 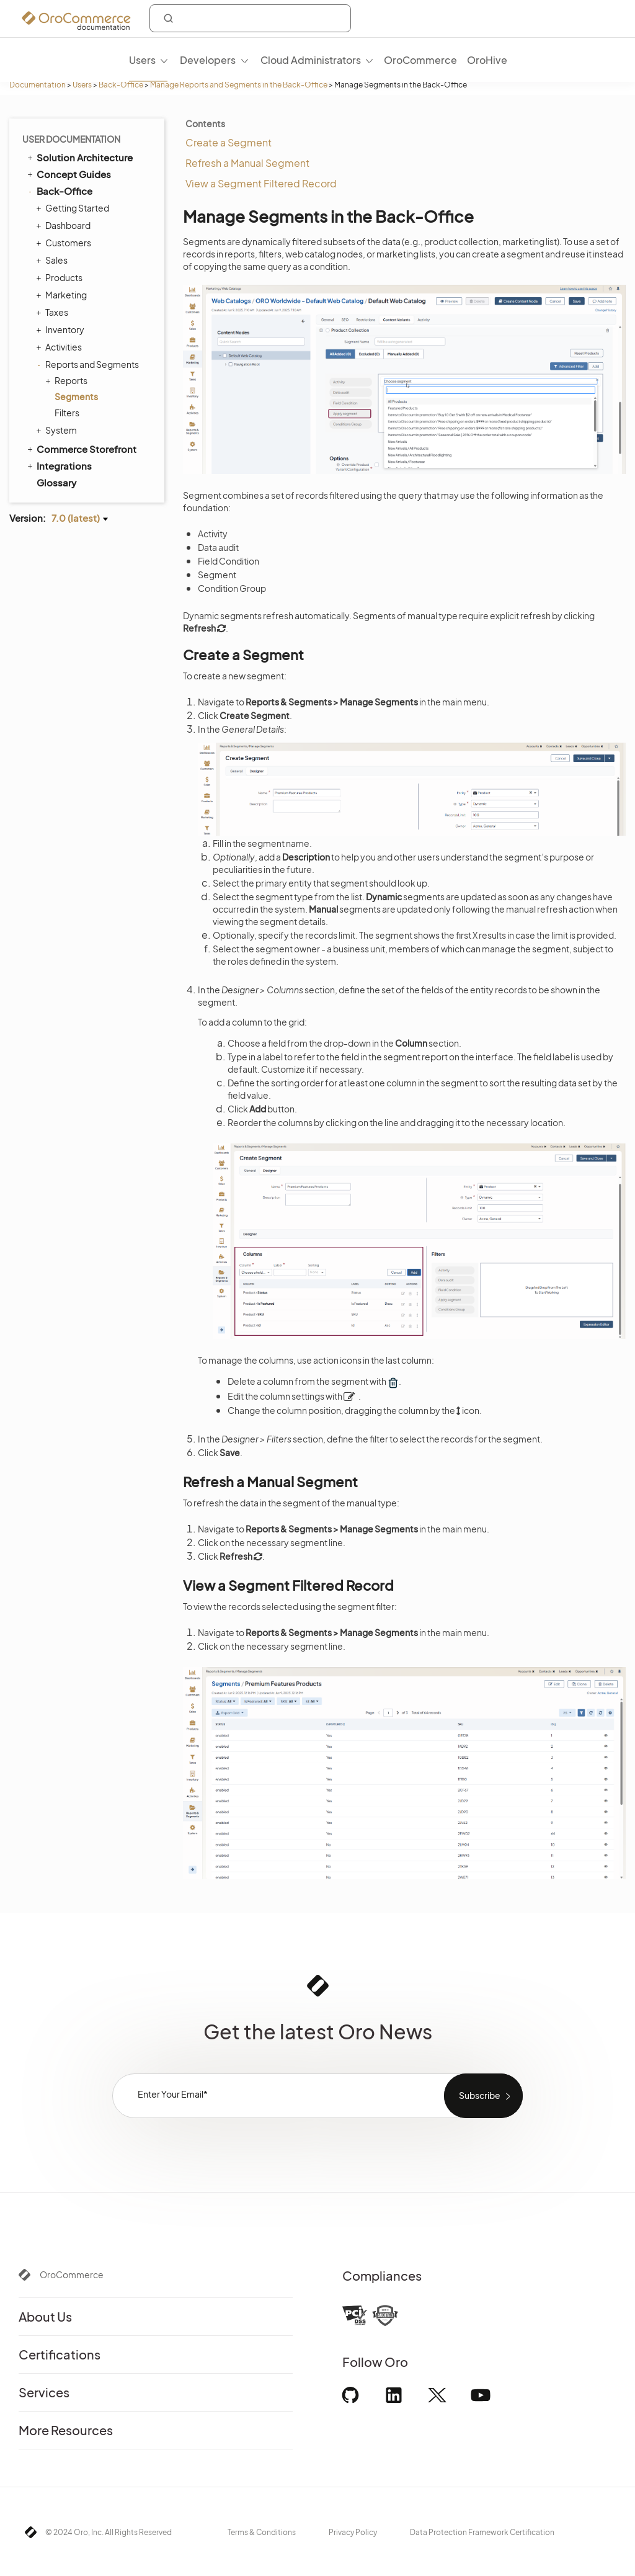 I want to click on Users, so click(x=82, y=84).